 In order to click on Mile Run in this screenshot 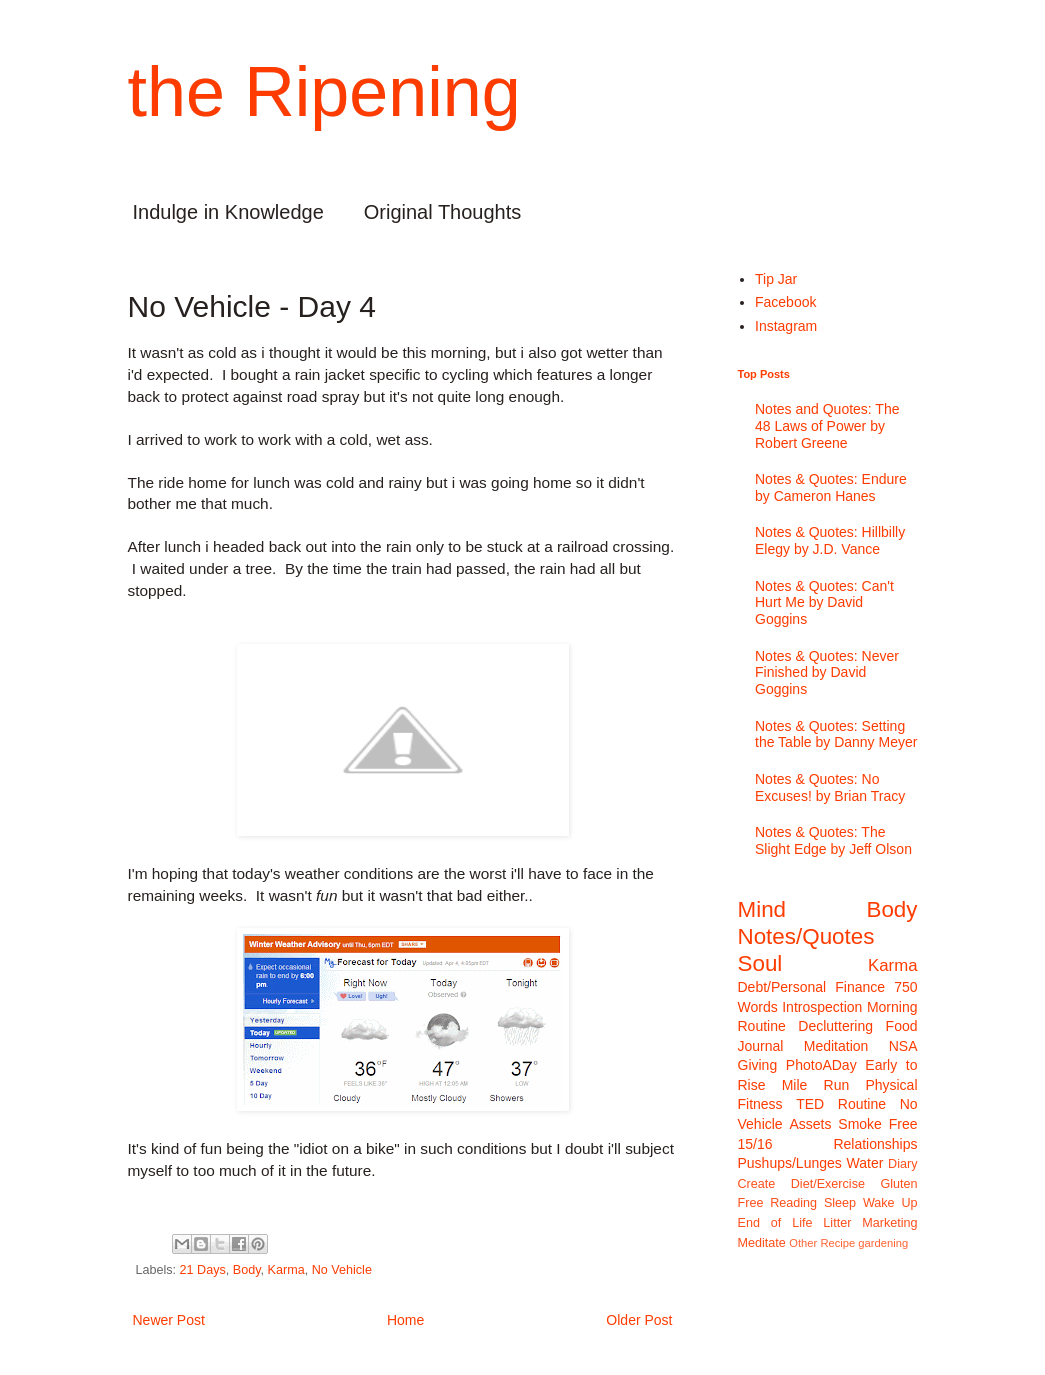, I will do `click(816, 1085)`.